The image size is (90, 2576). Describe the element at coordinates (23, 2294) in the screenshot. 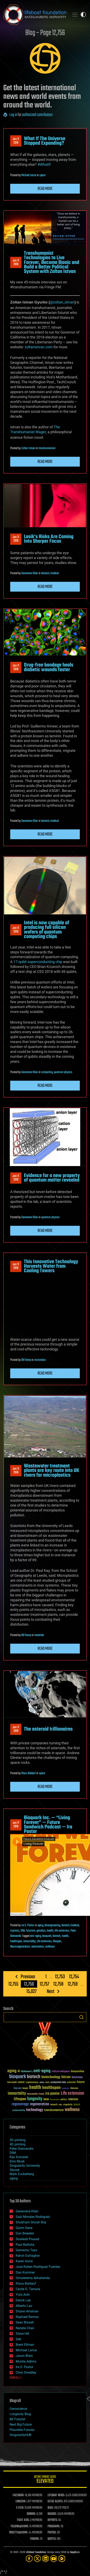

I see `Yuta Aoki` at that location.